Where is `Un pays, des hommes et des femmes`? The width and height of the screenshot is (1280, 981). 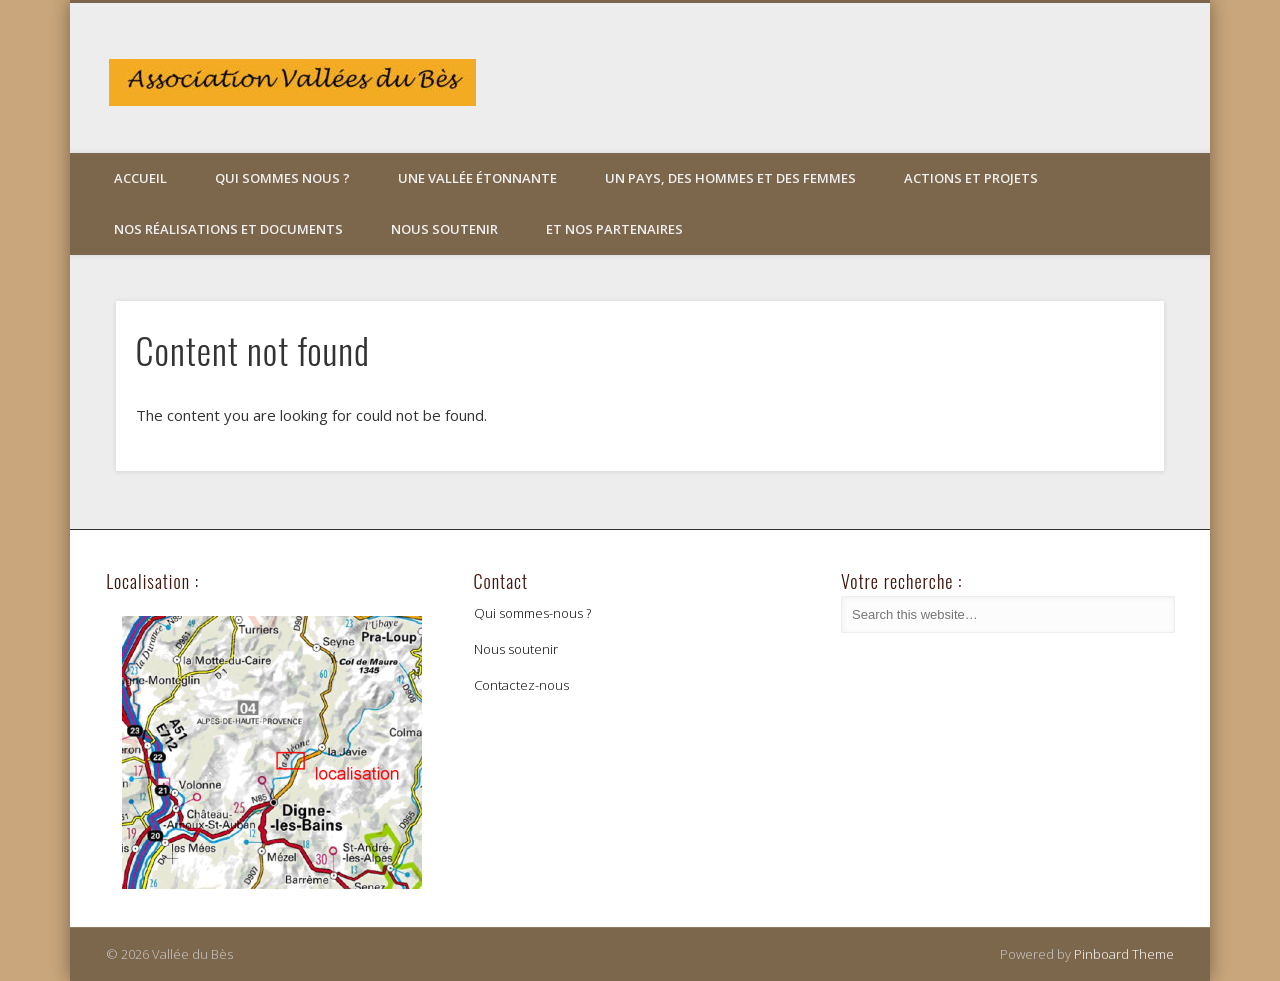
Un pays, des hommes et des femmes is located at coordinates (730, 178).